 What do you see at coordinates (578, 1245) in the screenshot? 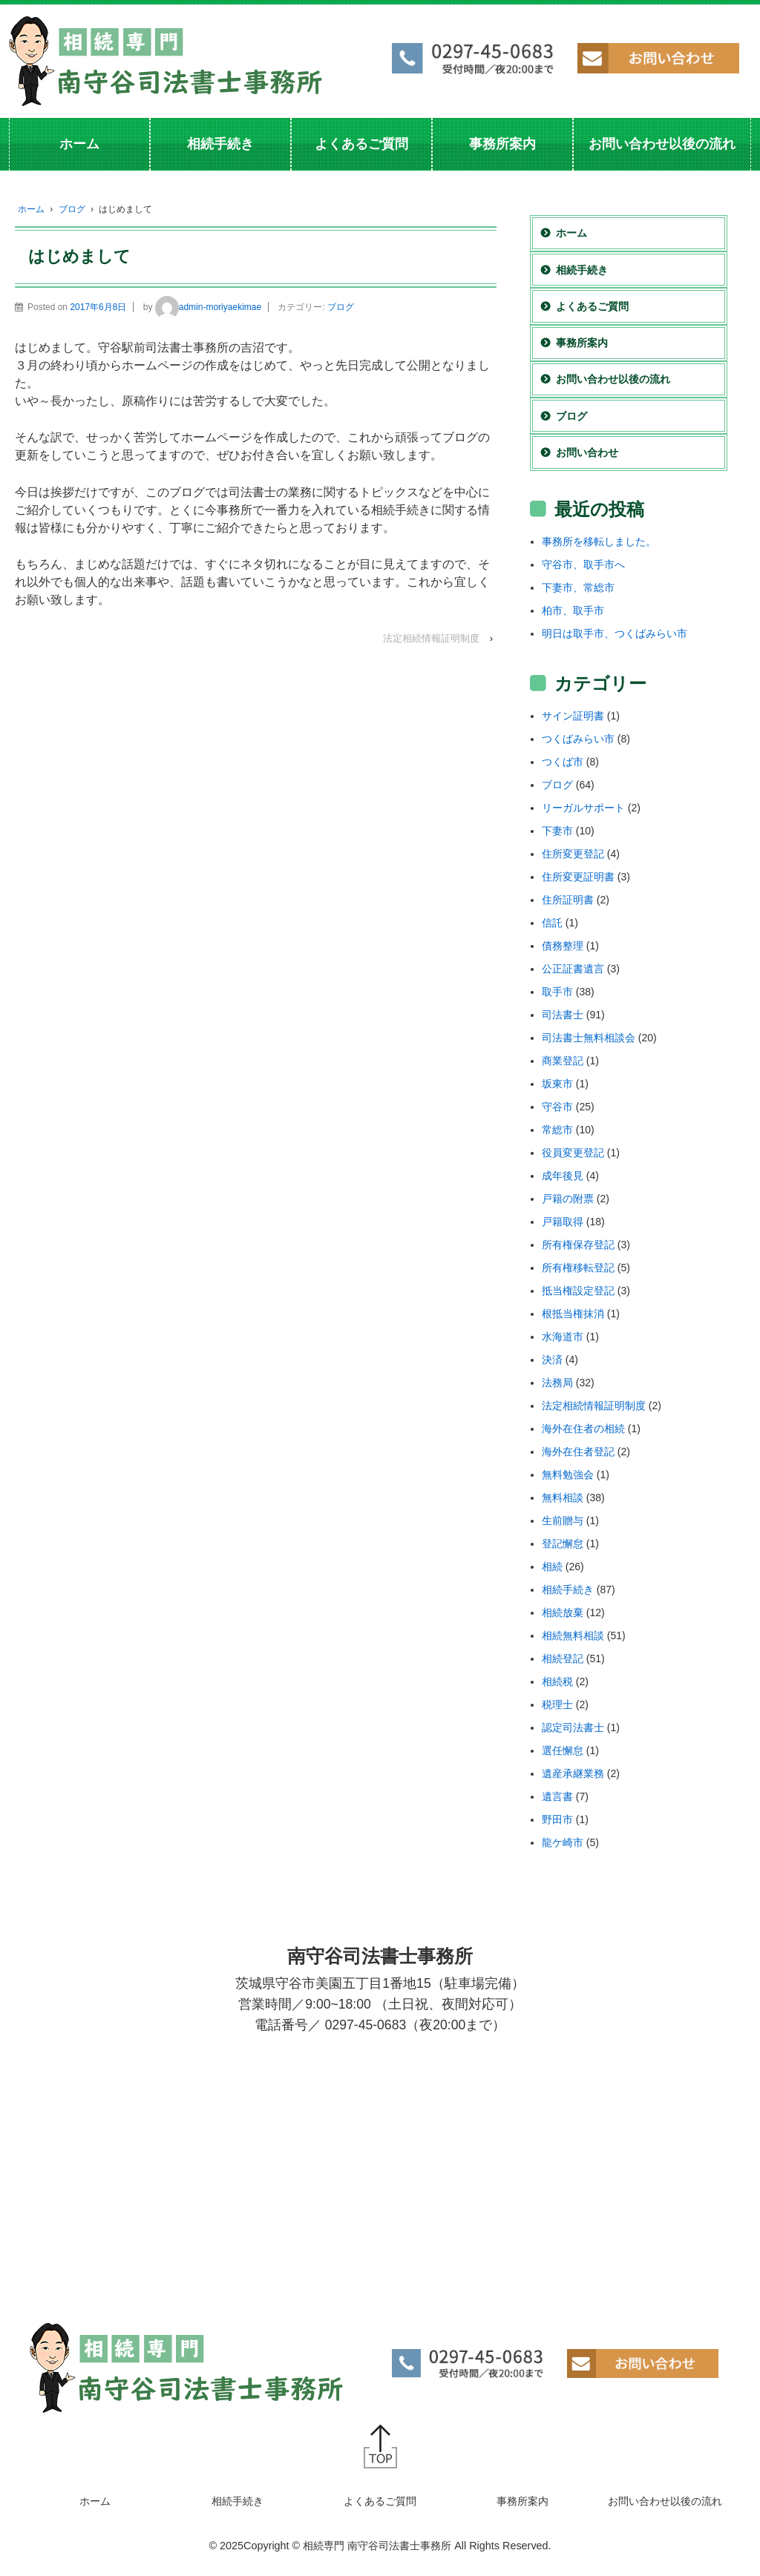
I see `所有権保存登記` at bounding box center [578, 1245].